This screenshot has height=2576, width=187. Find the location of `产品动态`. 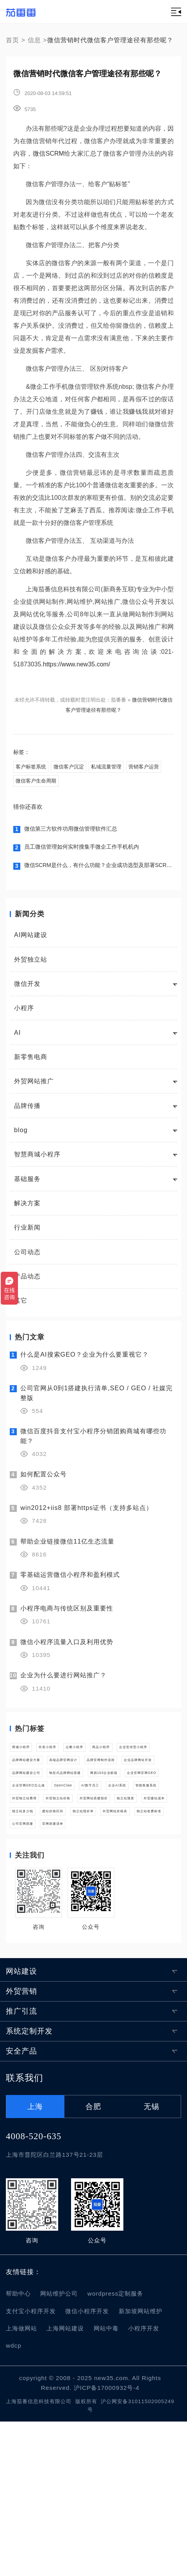

产品动态 is located at coordinates (27, 1284).